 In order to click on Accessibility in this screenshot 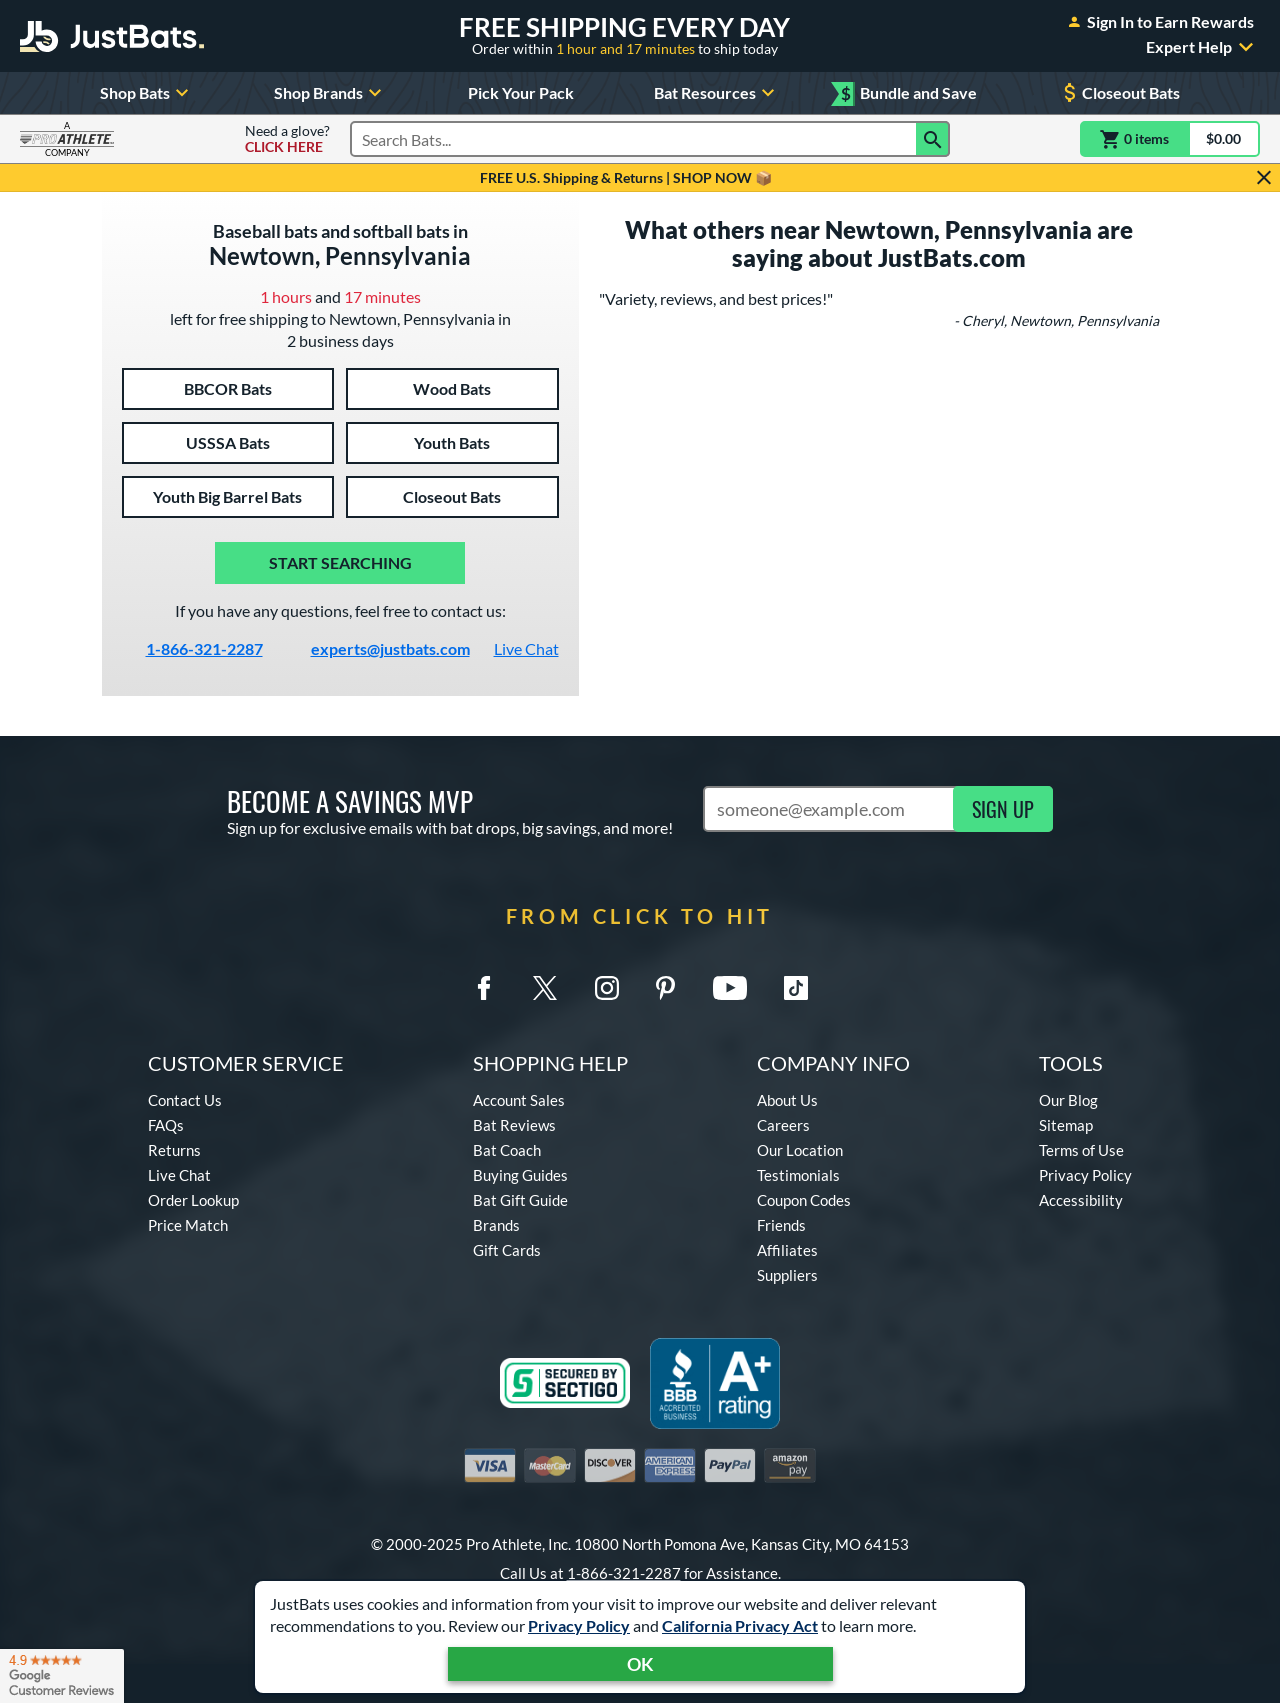, I will do `click(1081, 1200)`.